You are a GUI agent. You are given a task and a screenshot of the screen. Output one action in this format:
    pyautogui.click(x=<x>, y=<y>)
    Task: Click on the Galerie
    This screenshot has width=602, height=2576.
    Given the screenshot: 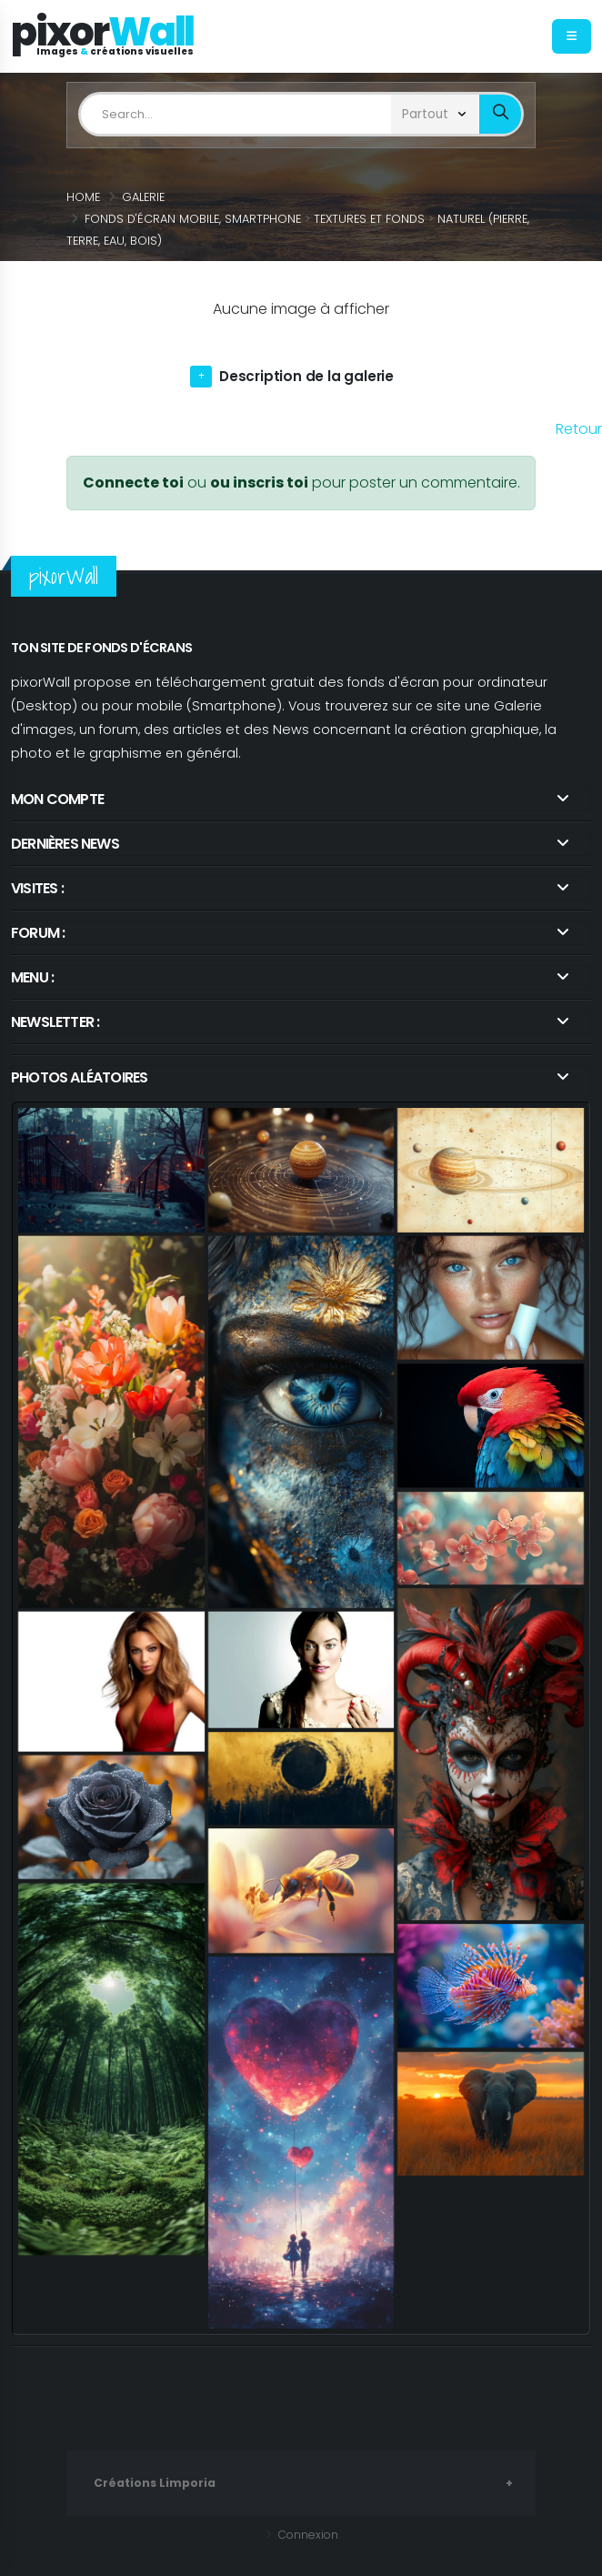 What is the action you would take?
    pyautogui.click(x=143, y=197)
    